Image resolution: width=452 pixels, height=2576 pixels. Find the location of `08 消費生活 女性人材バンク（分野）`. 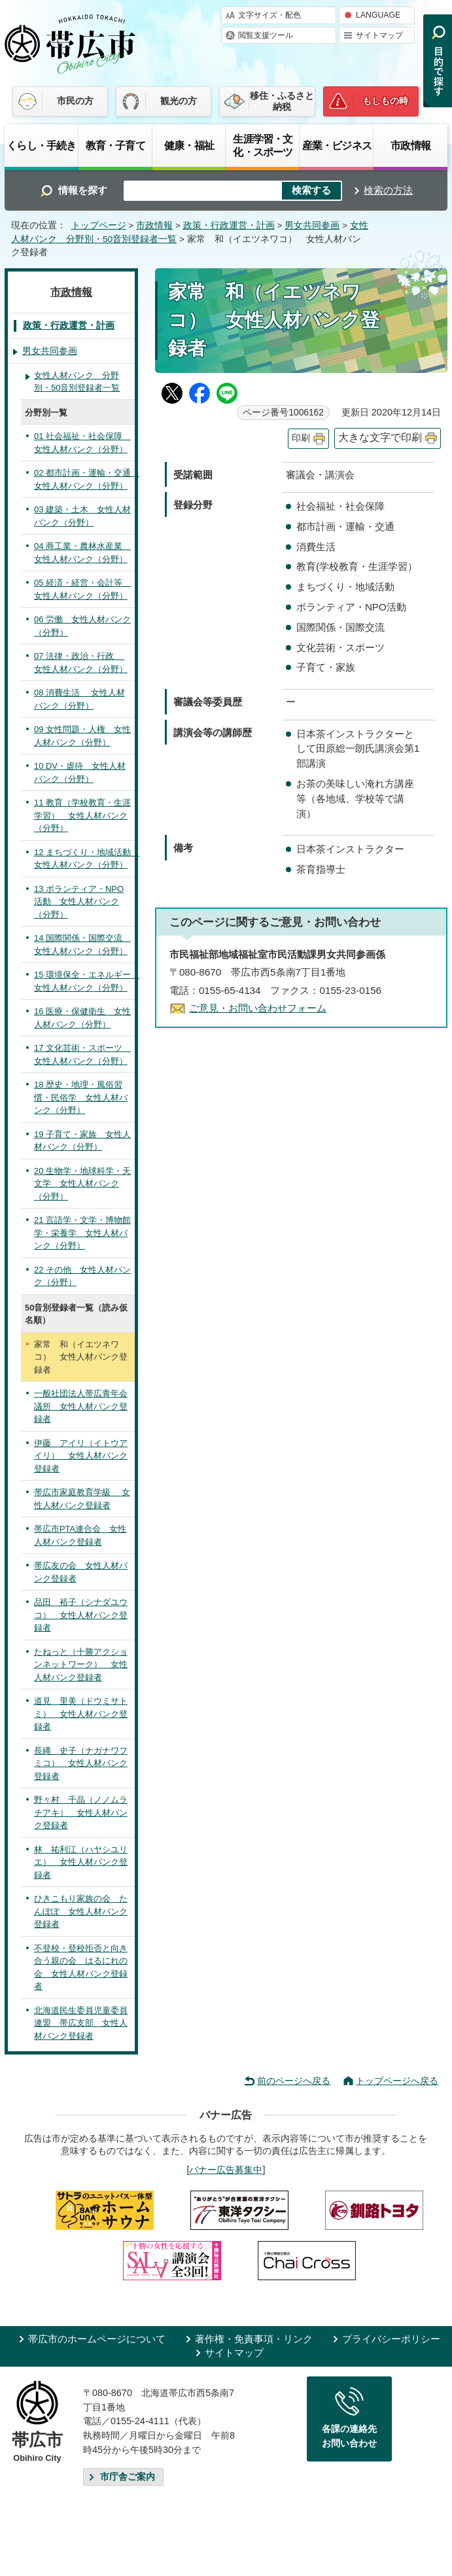

08 消費生活 女性人材バンク（分野） is located at coordinates (79, 699).